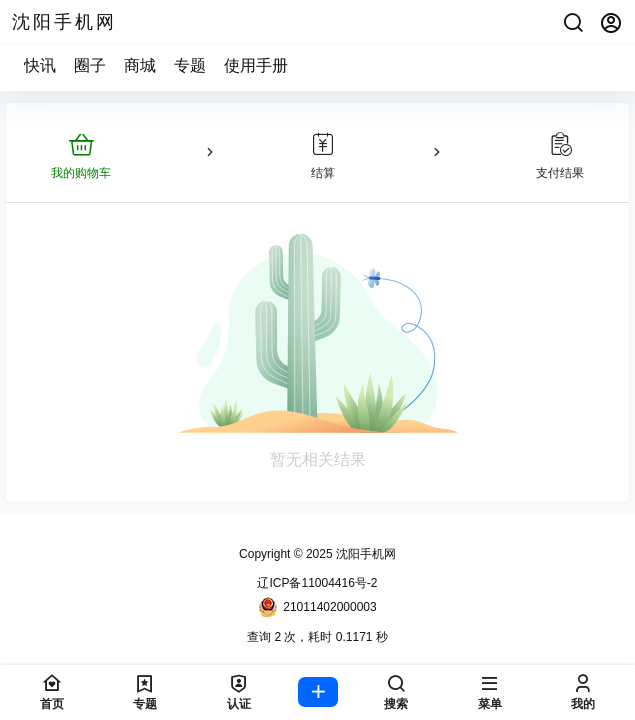 The image size is (635, 720). I want to click on 商城, so click(140, 65).